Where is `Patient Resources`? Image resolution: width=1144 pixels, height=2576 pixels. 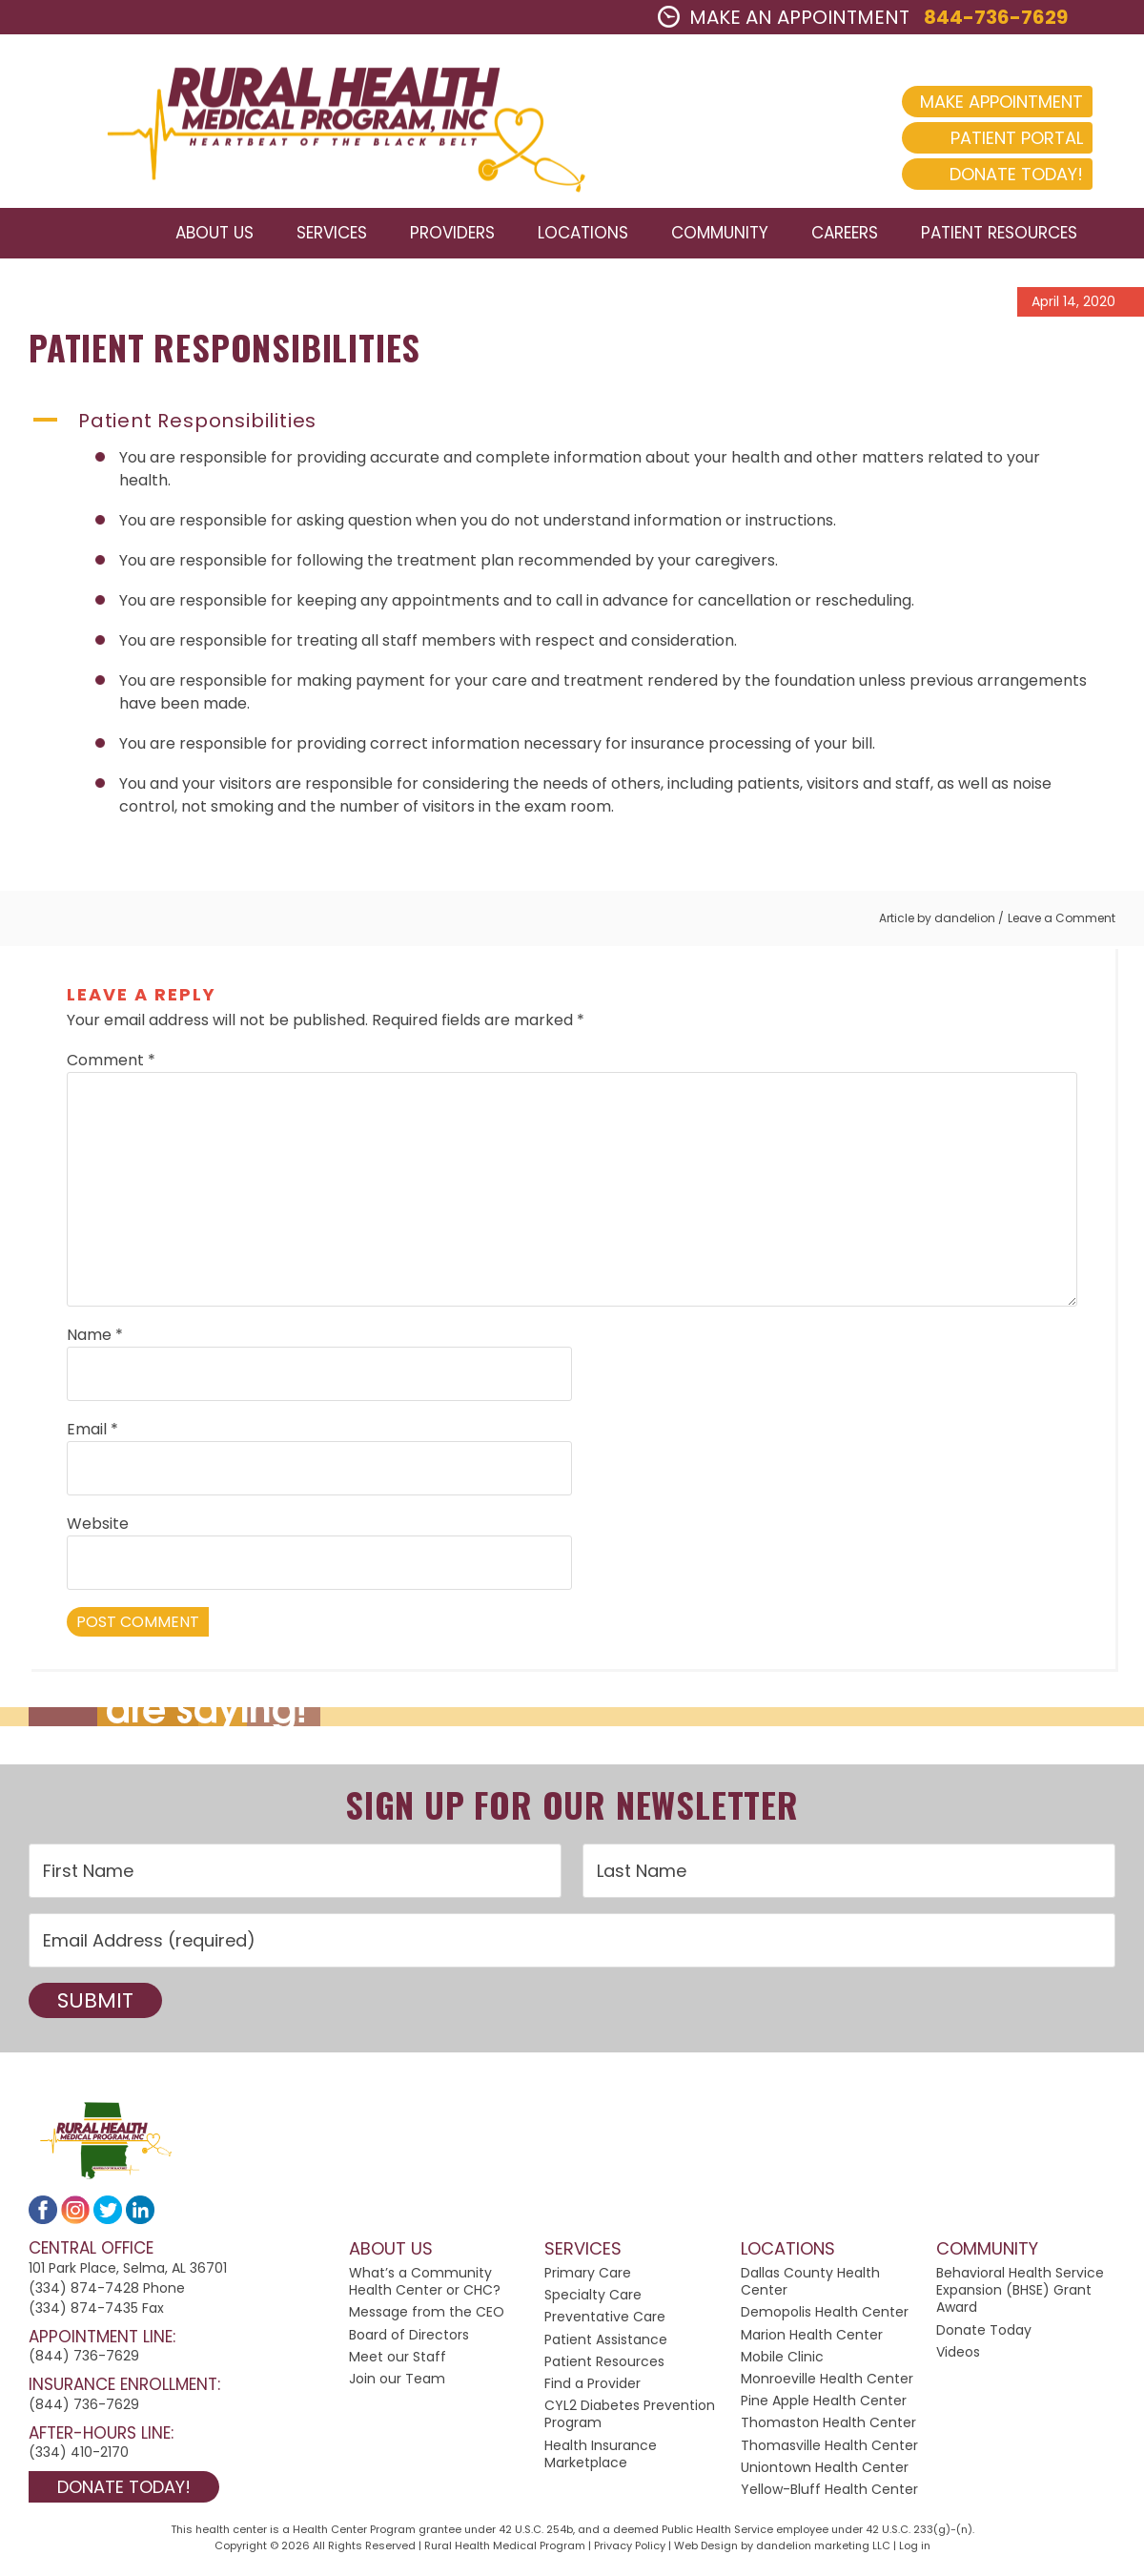
Patient Resources is located at coordinates (604, 2364).